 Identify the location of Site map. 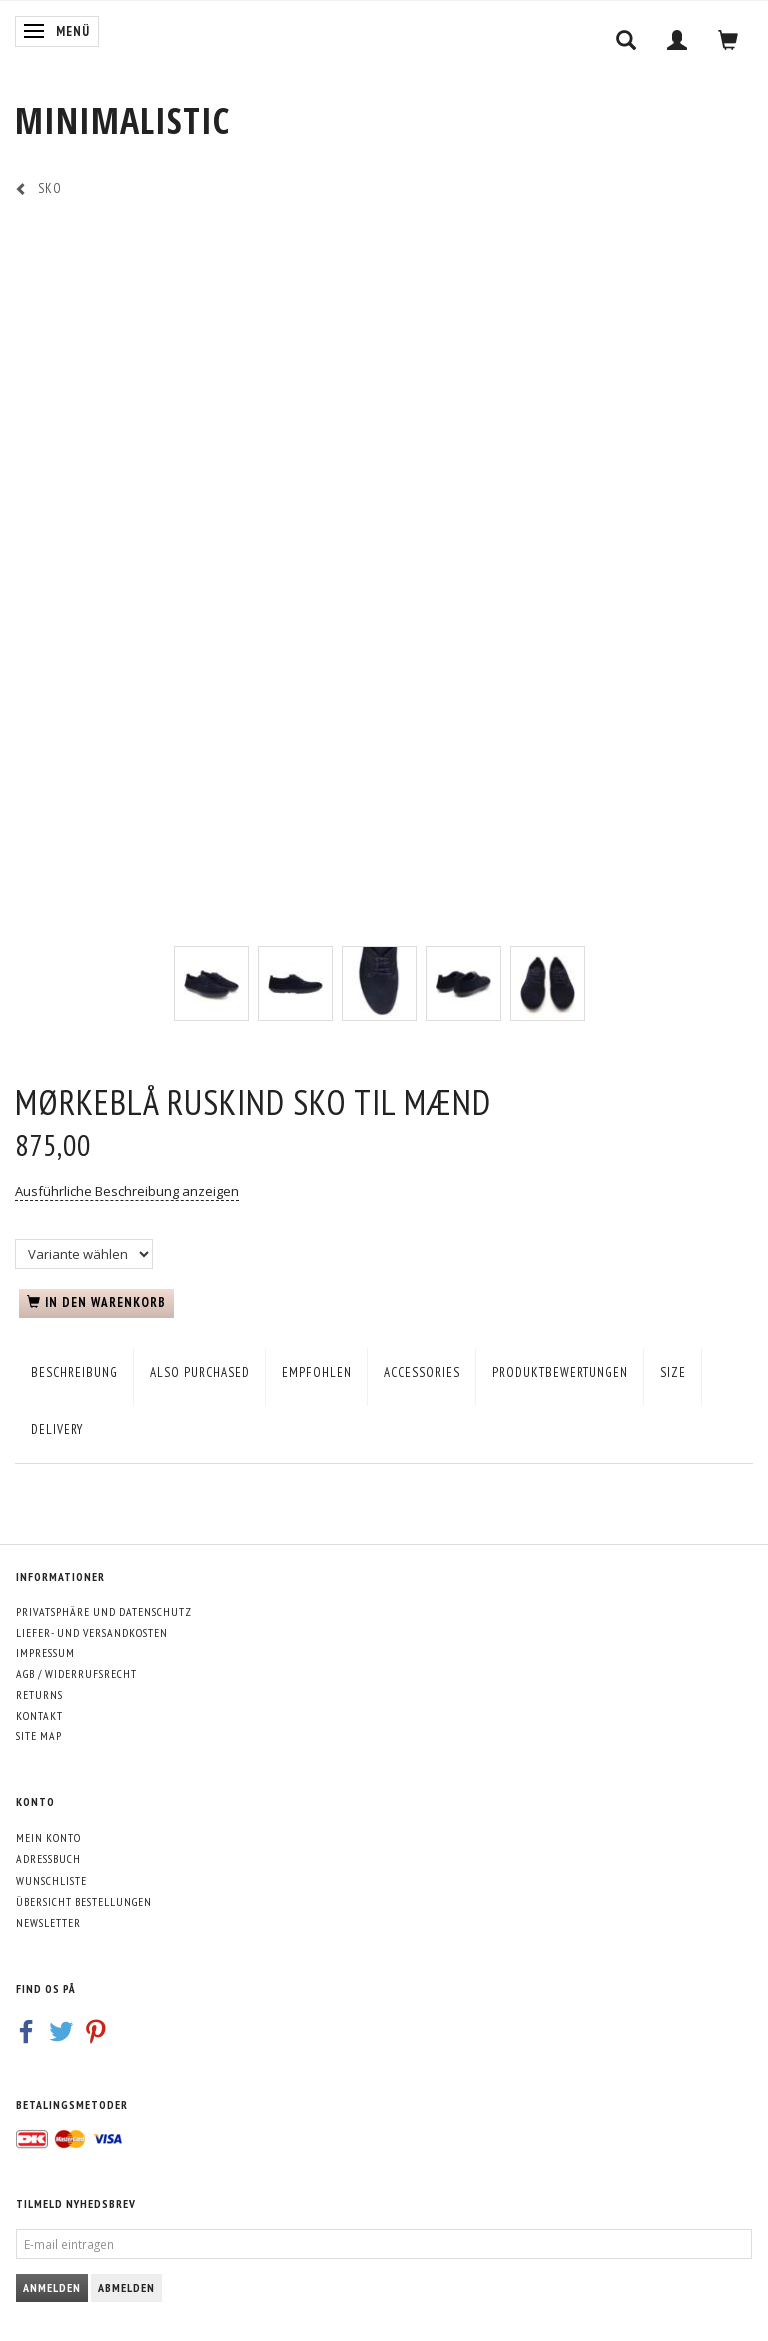
(39, 1735).